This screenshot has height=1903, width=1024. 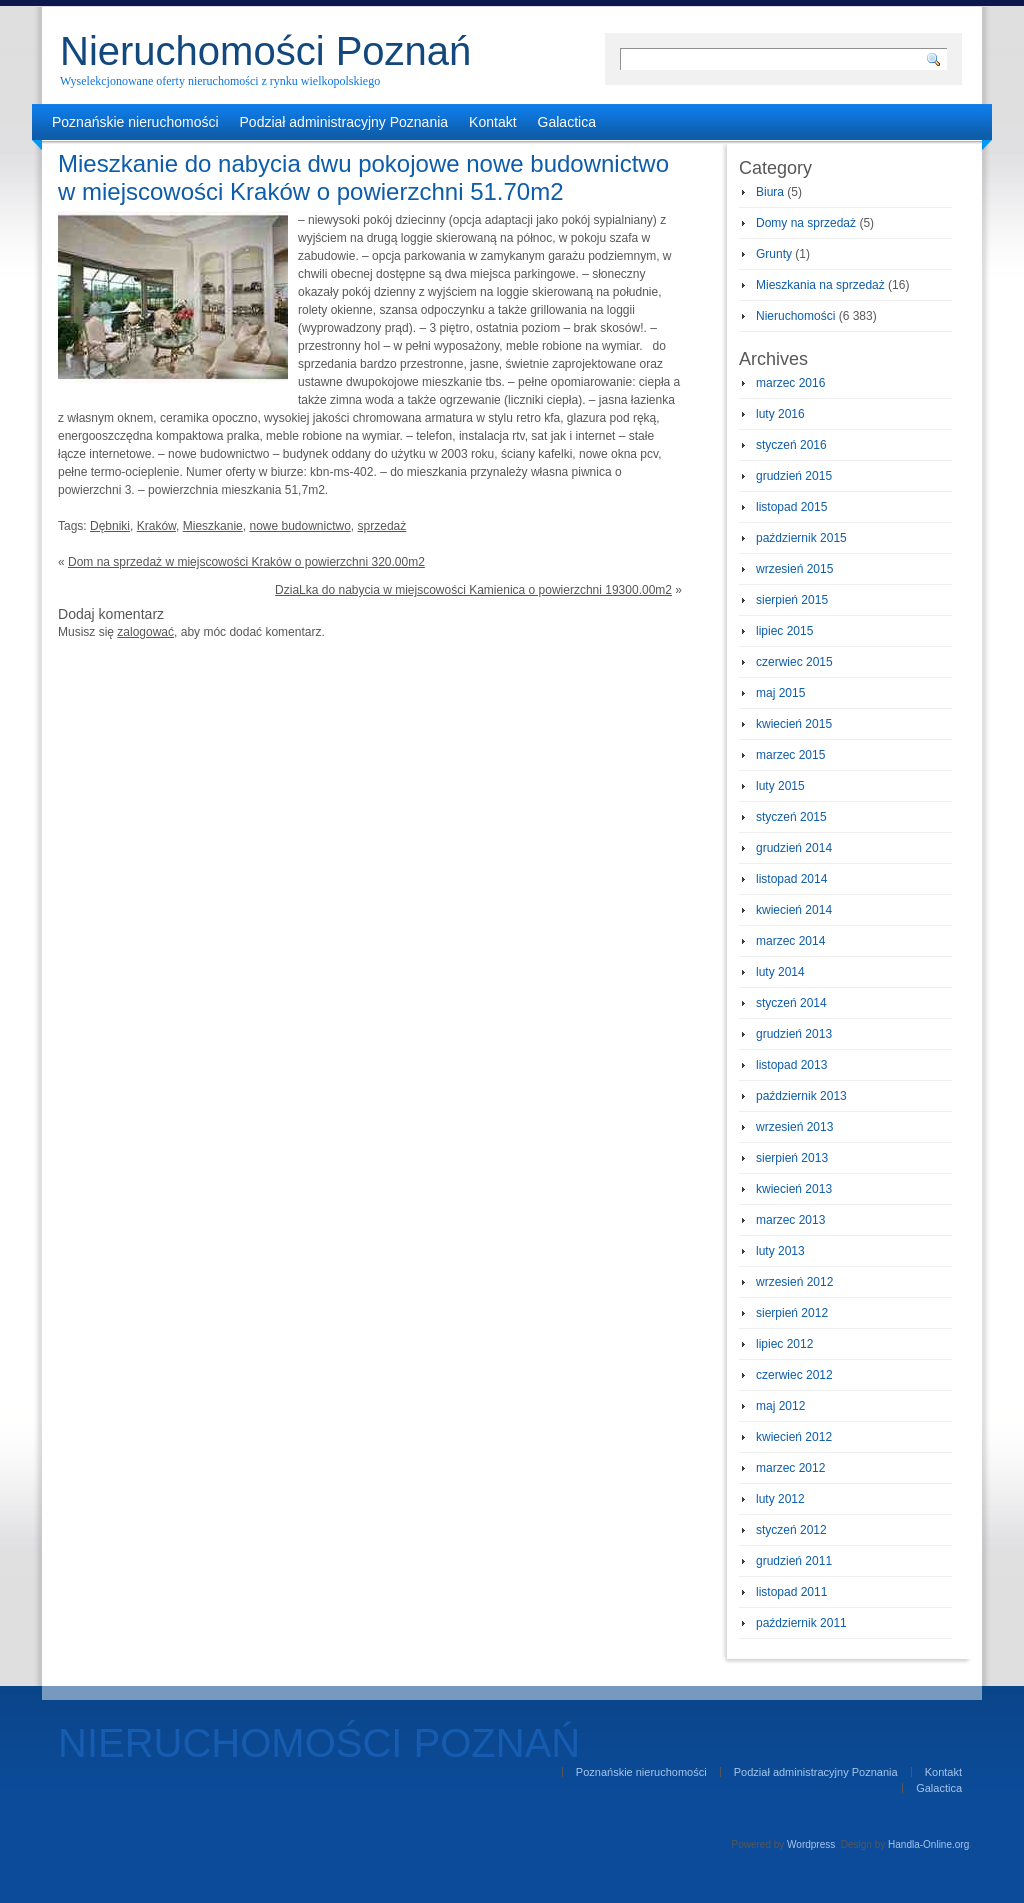 I want to click on Dębniki, so click(x=110, y=526).